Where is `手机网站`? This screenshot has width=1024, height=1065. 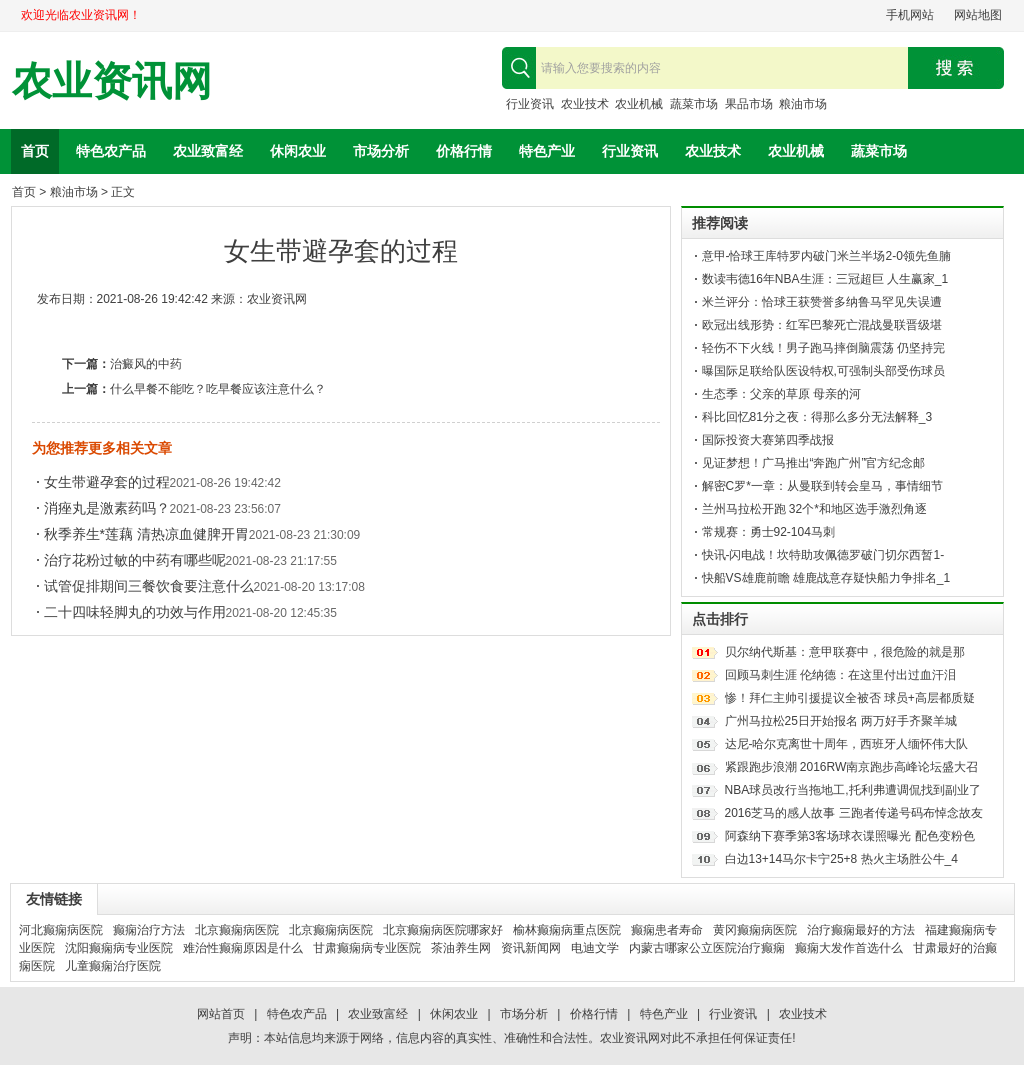
手机网站 is located at coordinates (910, 15).